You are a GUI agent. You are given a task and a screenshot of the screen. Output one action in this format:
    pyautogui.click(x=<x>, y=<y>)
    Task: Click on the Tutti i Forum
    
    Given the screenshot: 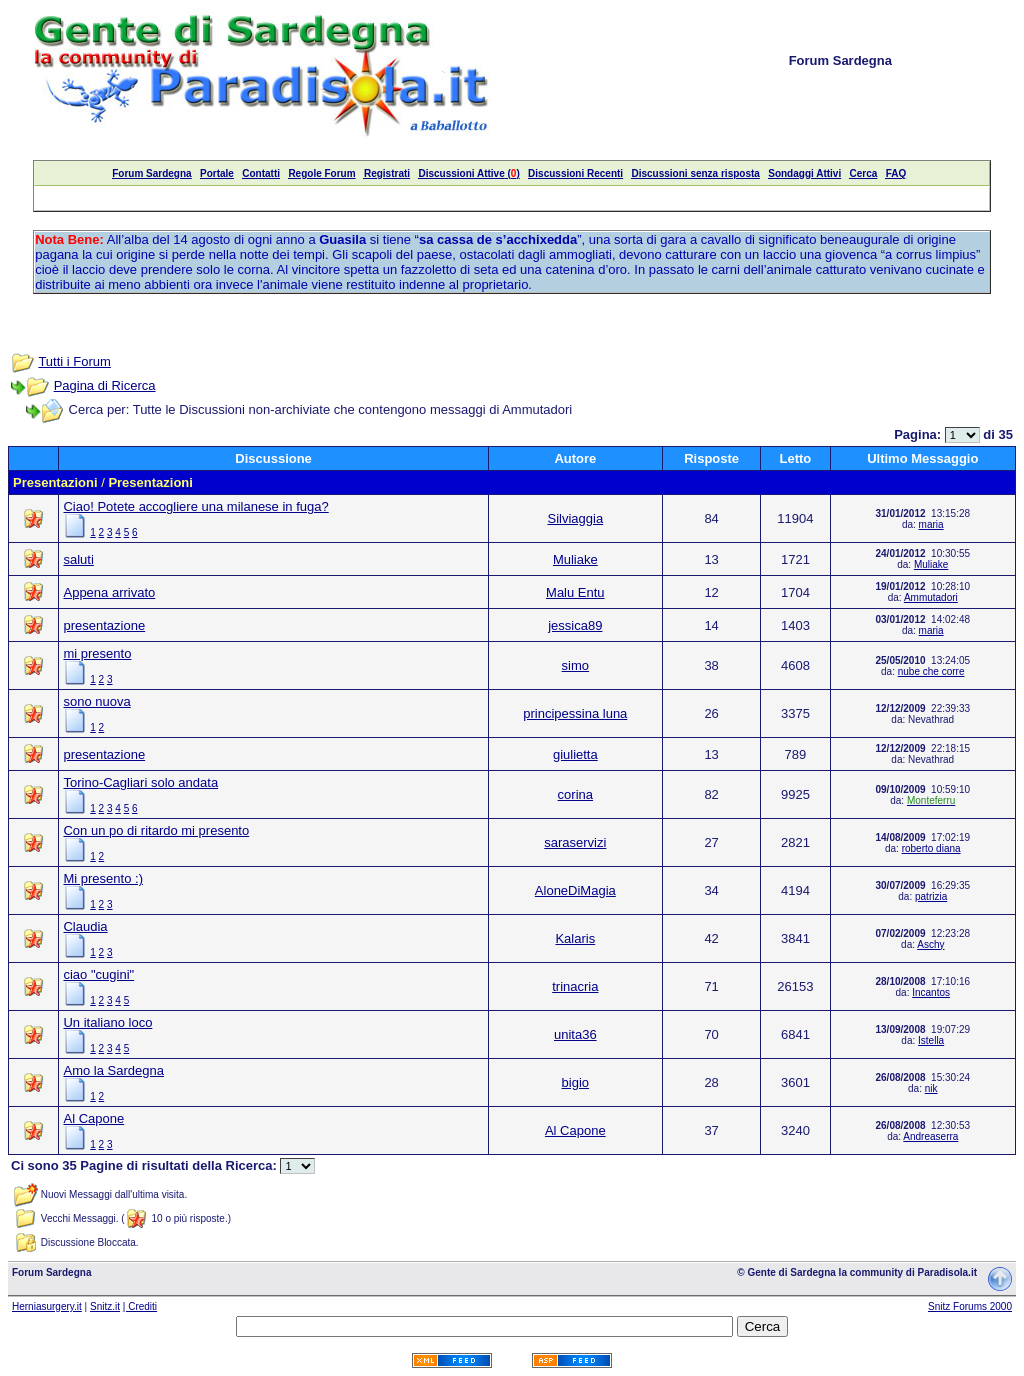 What is the action you would take?
    pyautogui.click(x=74, y=361)
    